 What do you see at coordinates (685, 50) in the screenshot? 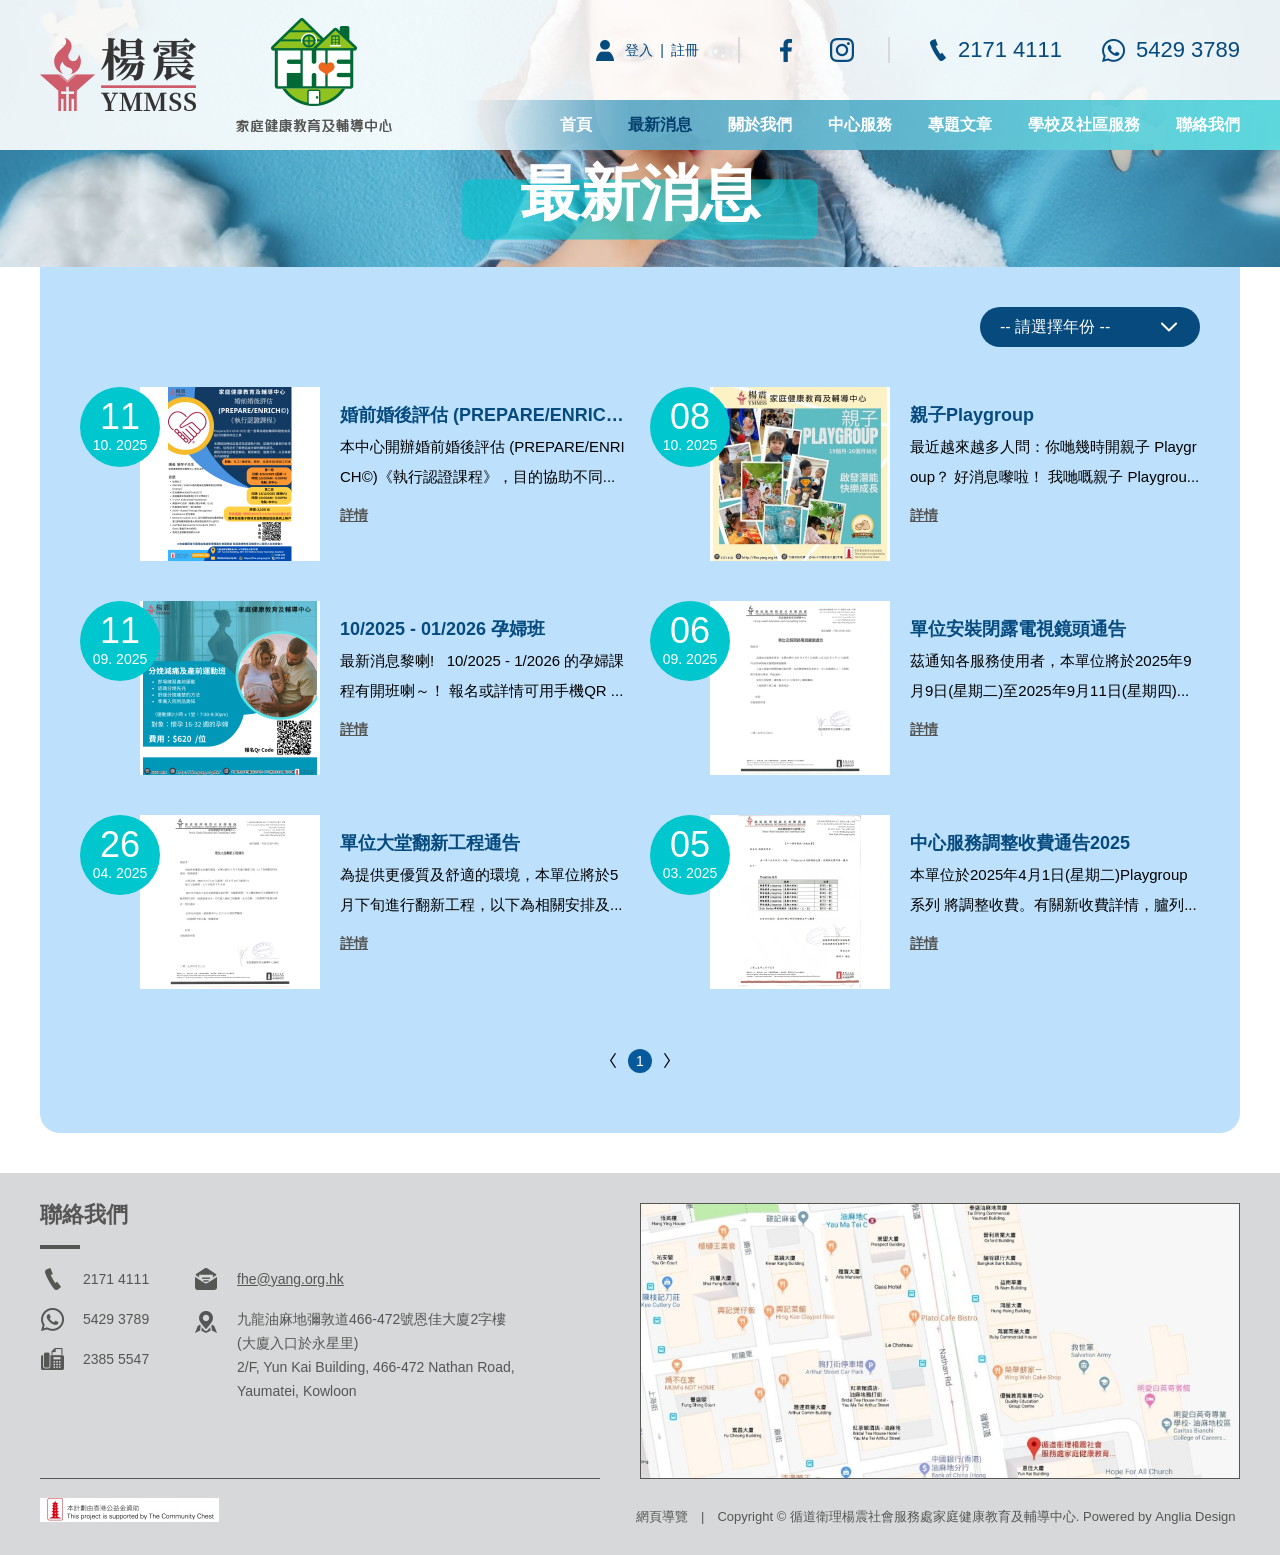
I see `註冊` at bounding box center [685, 50].